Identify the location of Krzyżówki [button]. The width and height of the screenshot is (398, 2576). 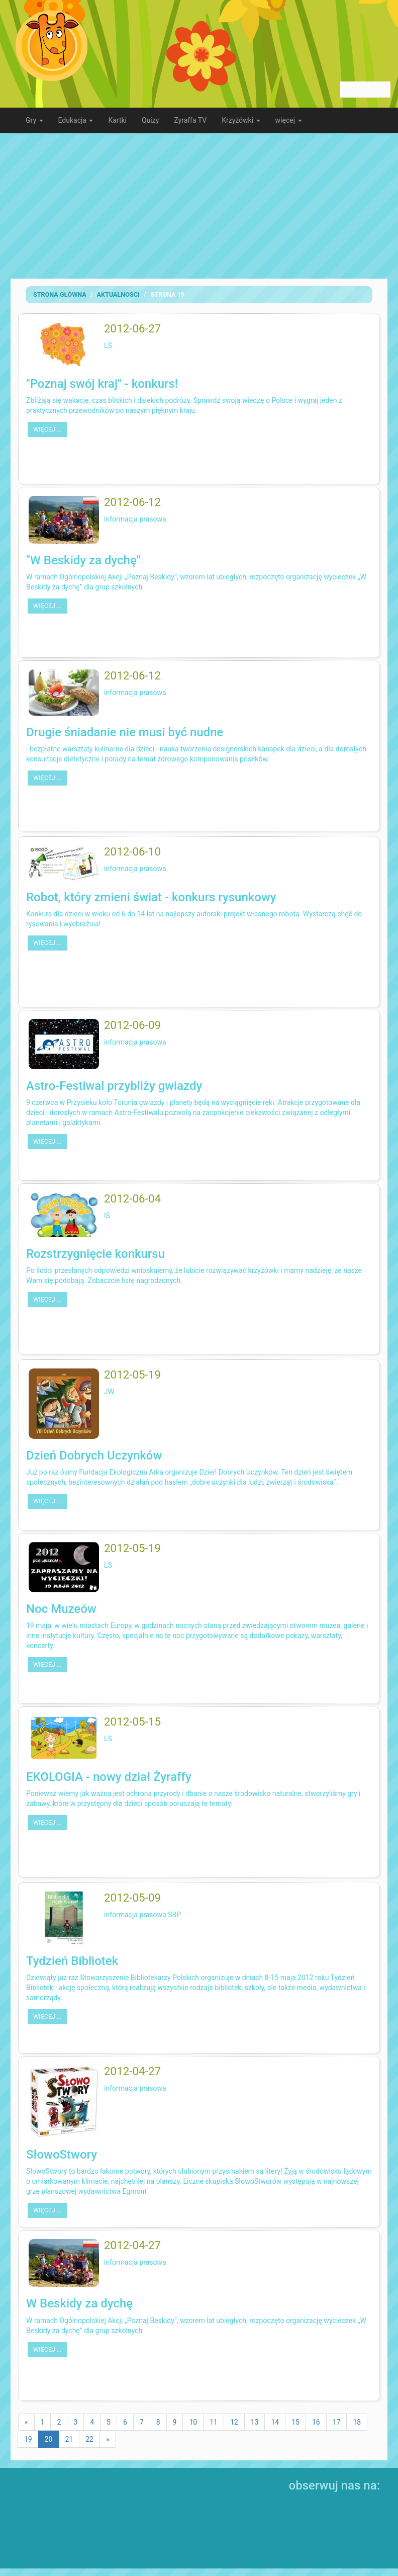
(241, 120).